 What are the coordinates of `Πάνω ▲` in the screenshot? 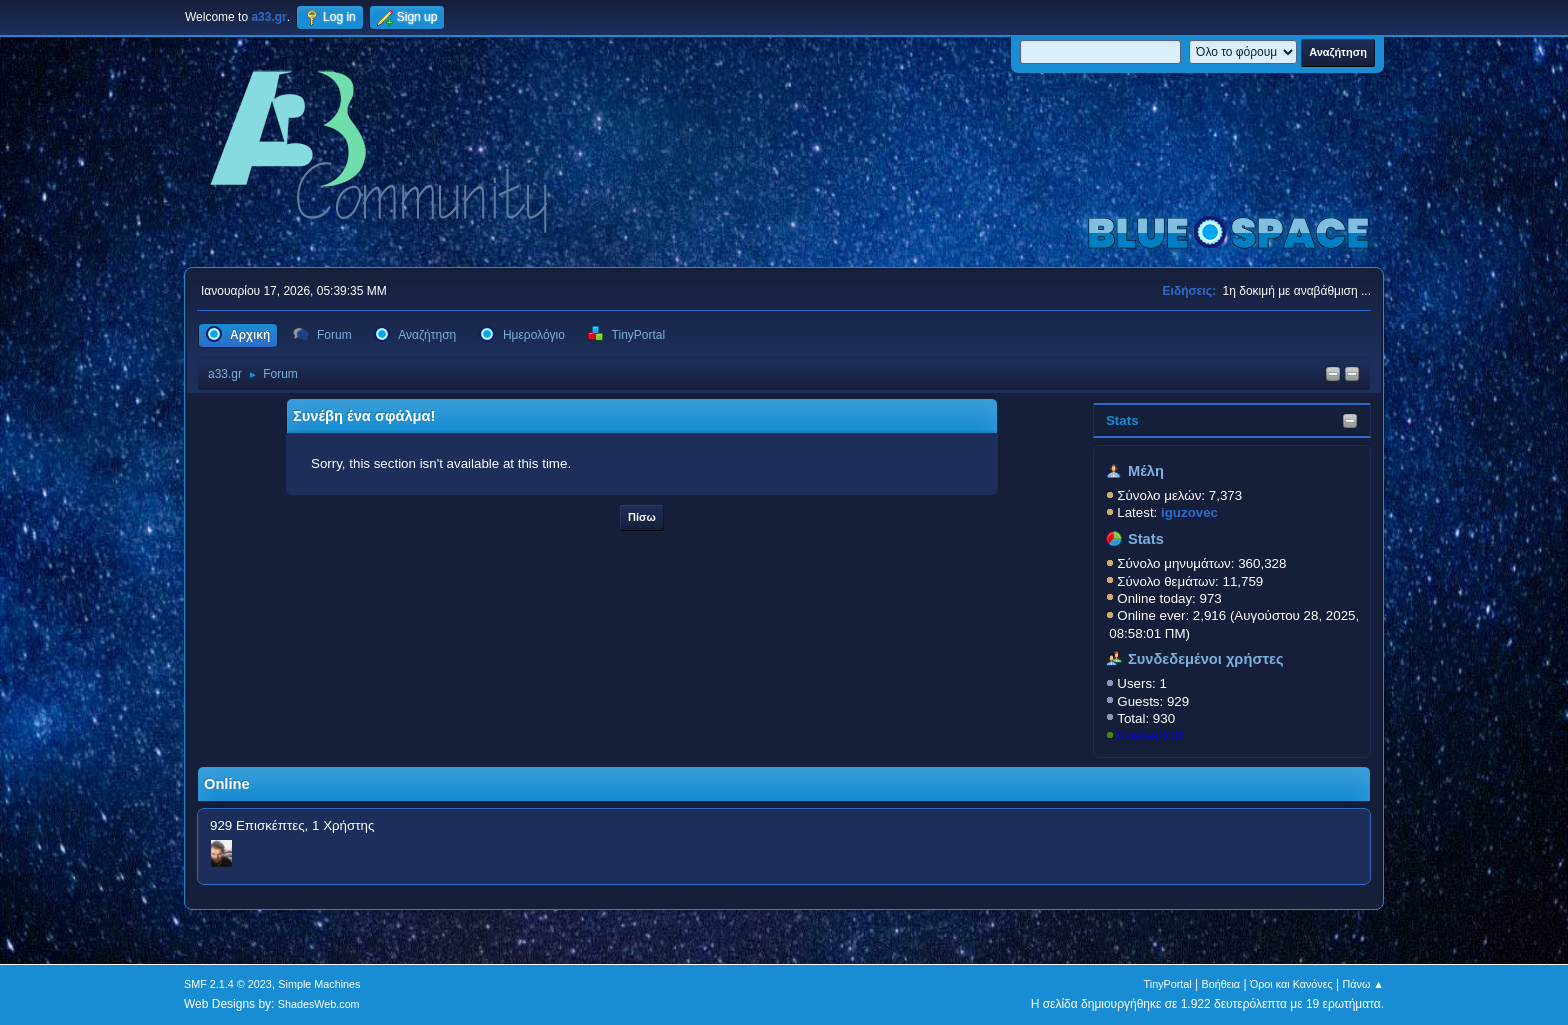 It's located at (1364, 984).